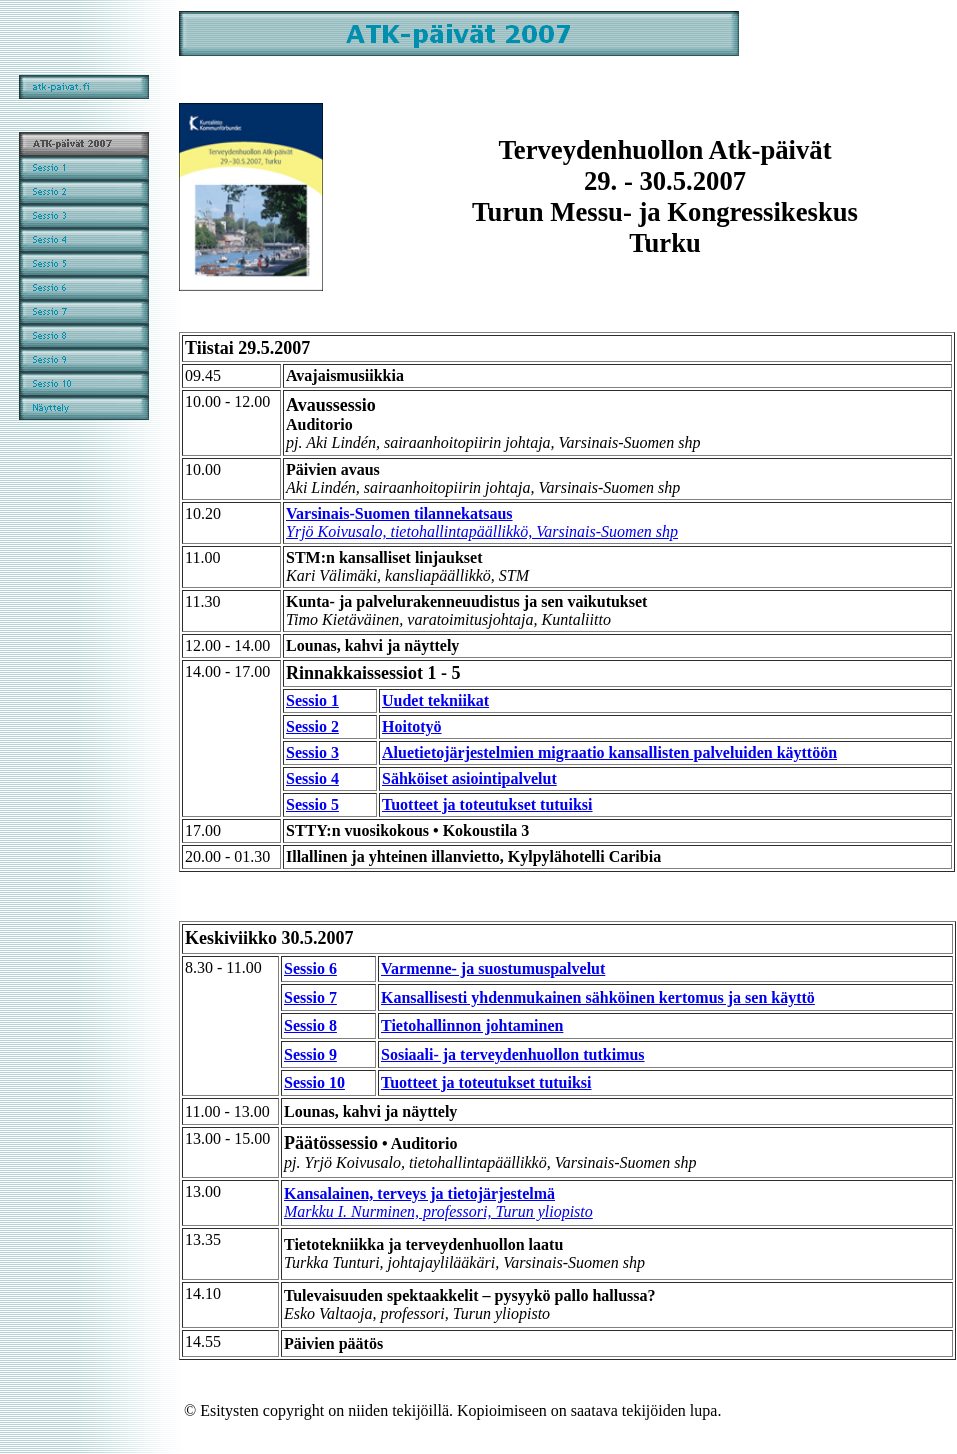 The height and width of the screenshot is (1454, 957). What do you see at coordinates (310, 1054) in the screenshot?
I see `Sessio 9` at bounding box center [310, 1054].